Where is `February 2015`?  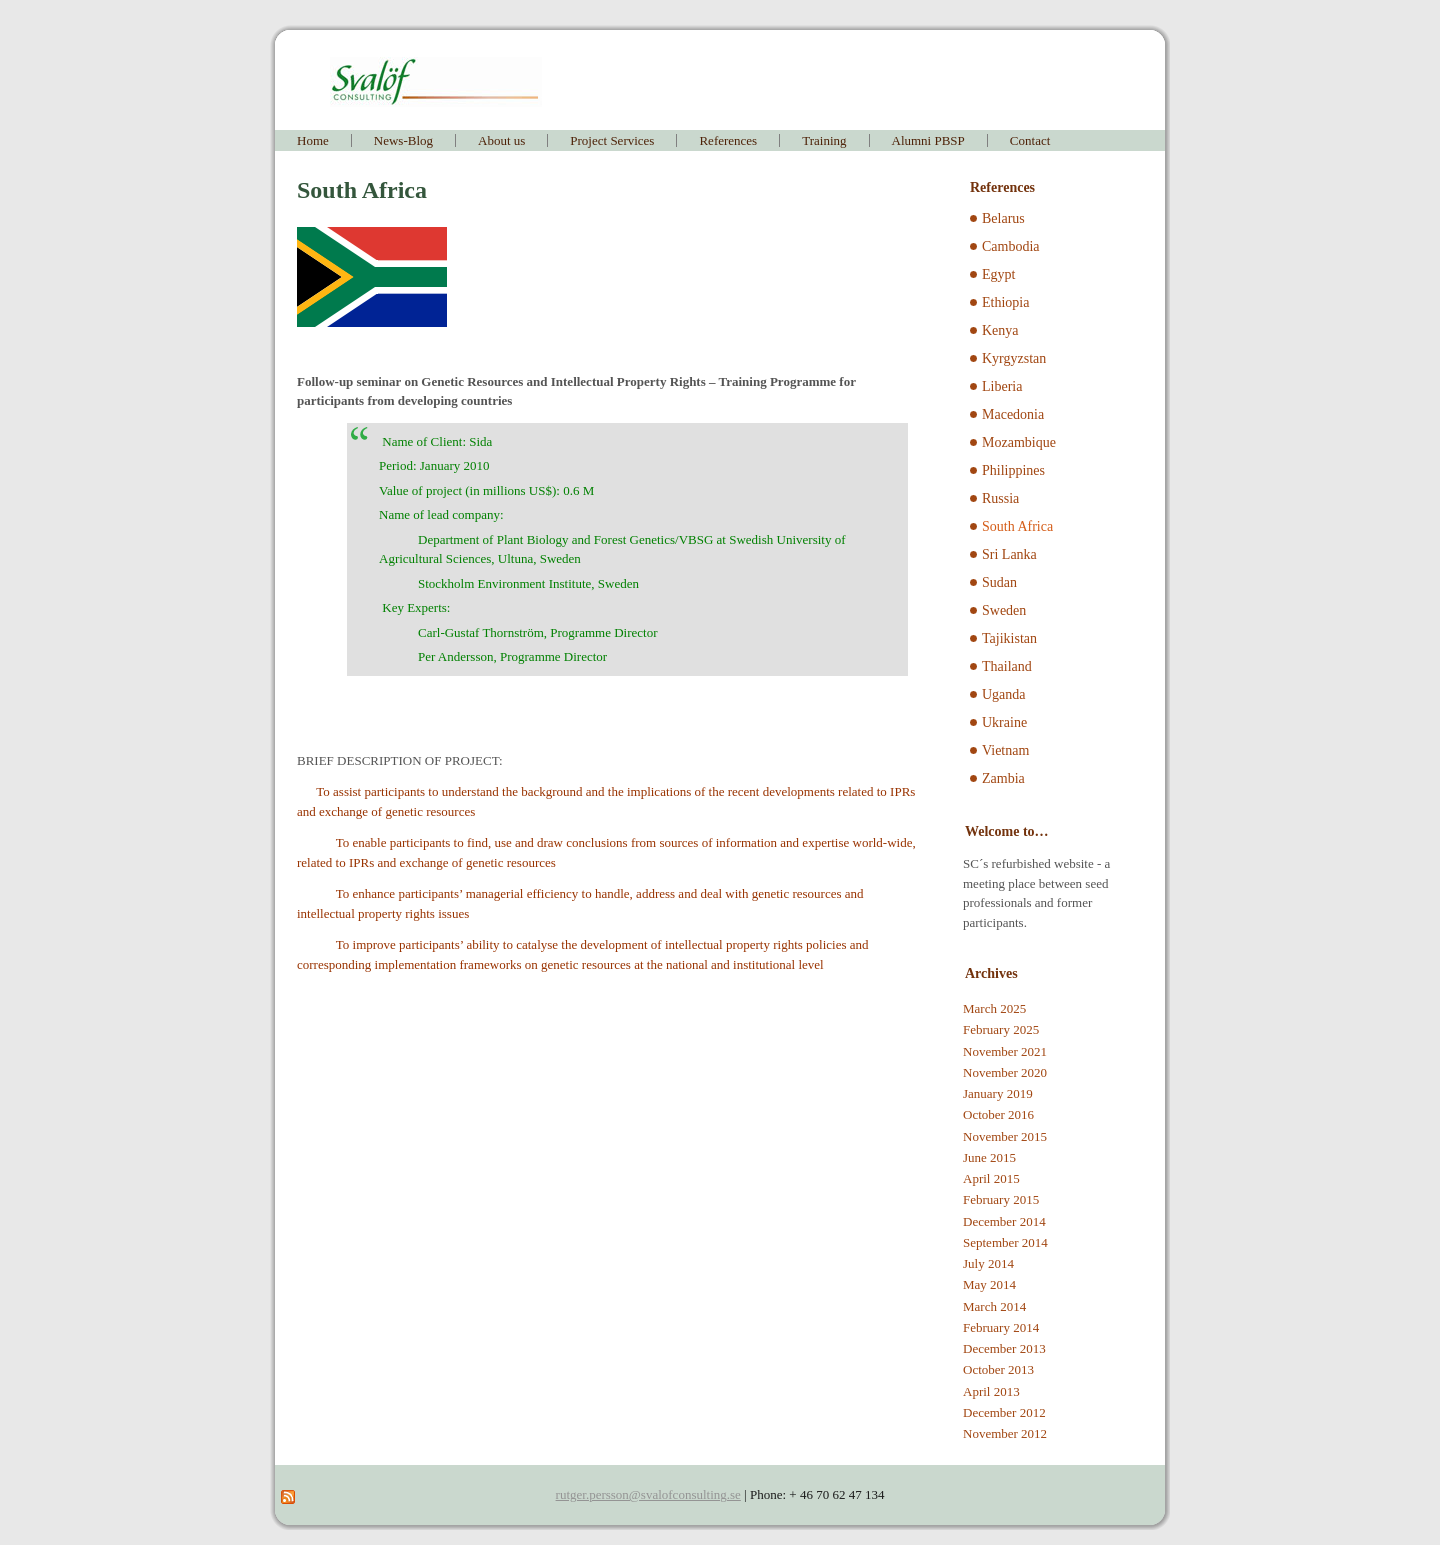 February 2015 is located at coordinates (1001, 1199).